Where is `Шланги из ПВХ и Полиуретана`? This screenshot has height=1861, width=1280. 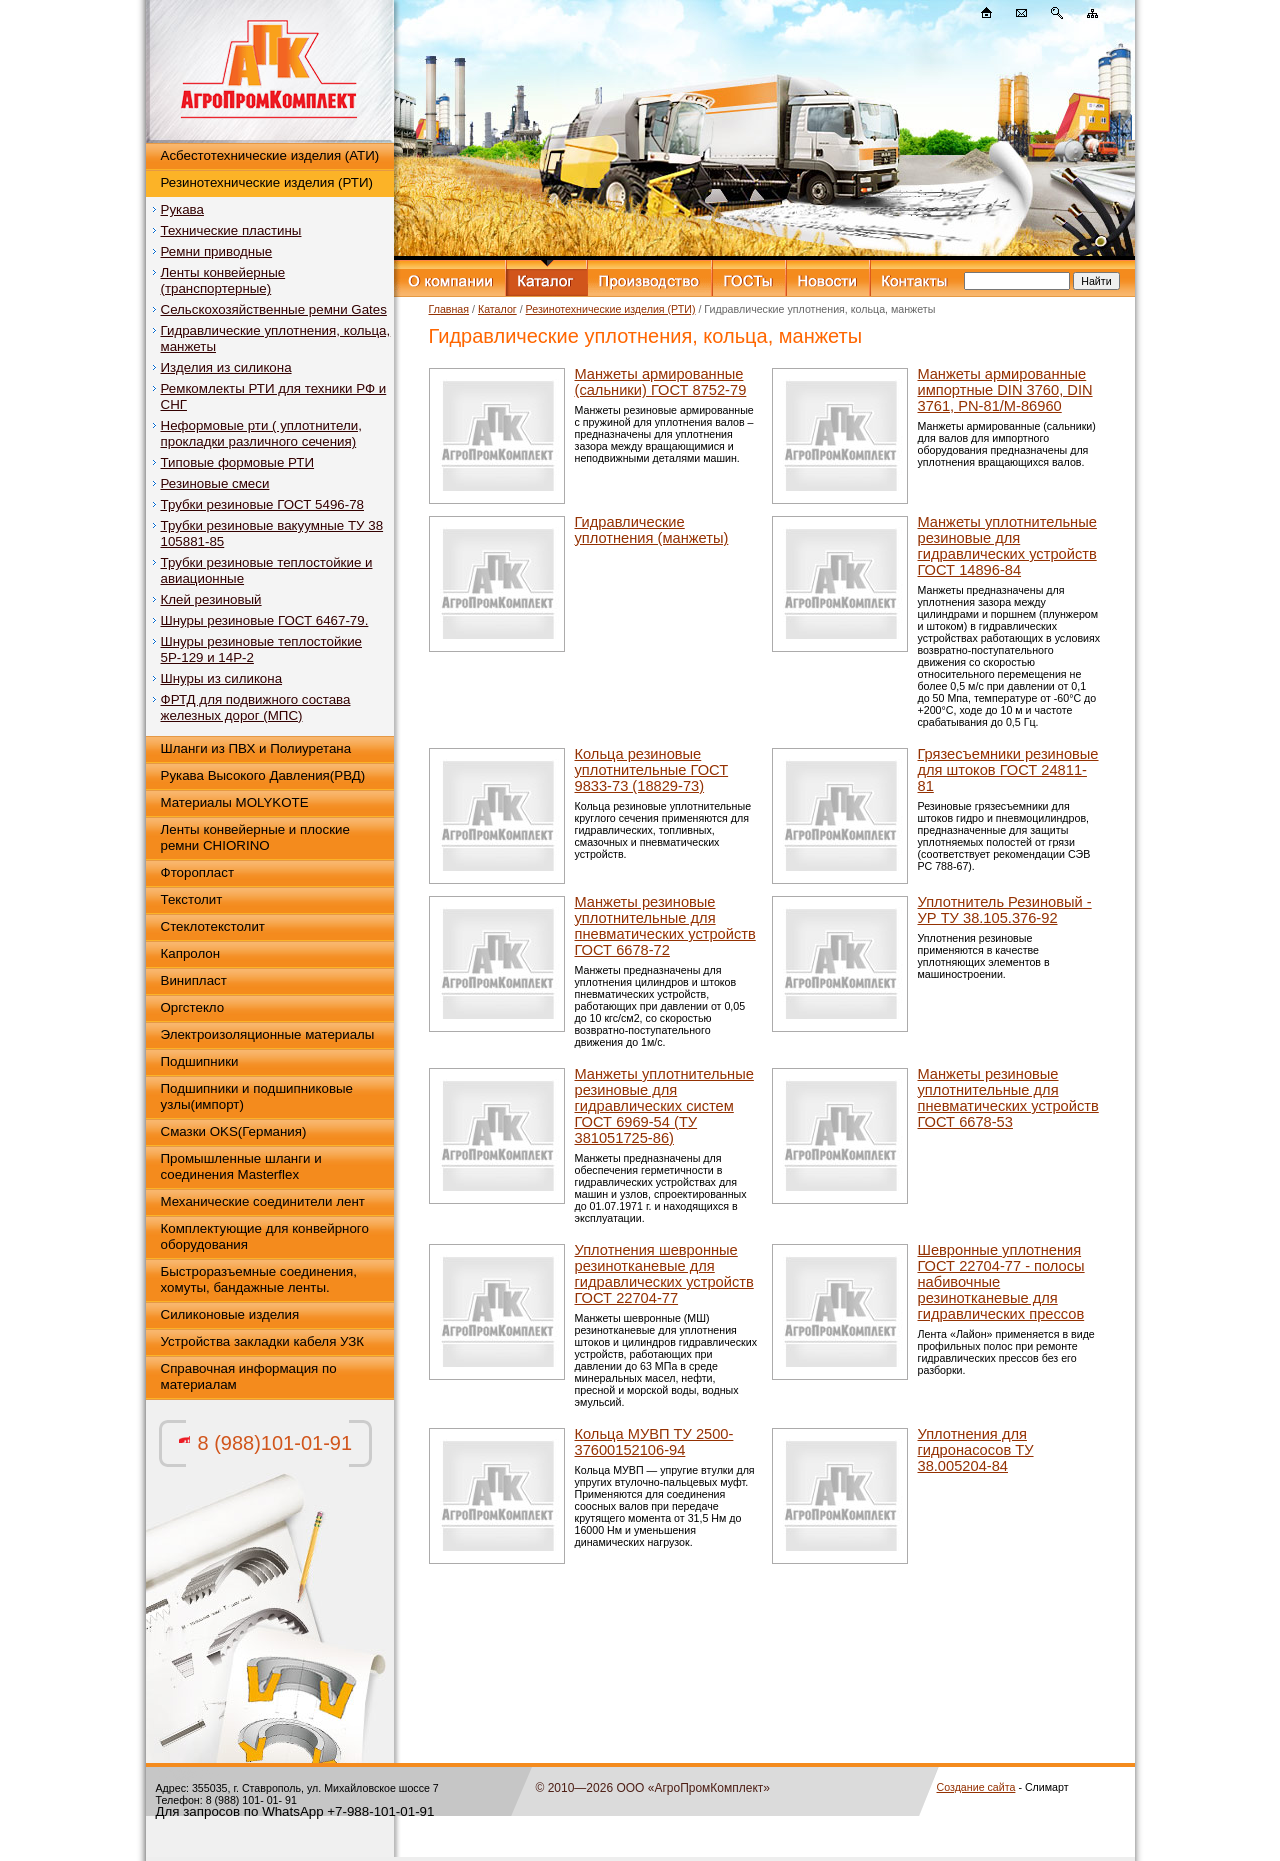 Шланги из ПВХ и Полиуретана is located at coordinates (256, 748).